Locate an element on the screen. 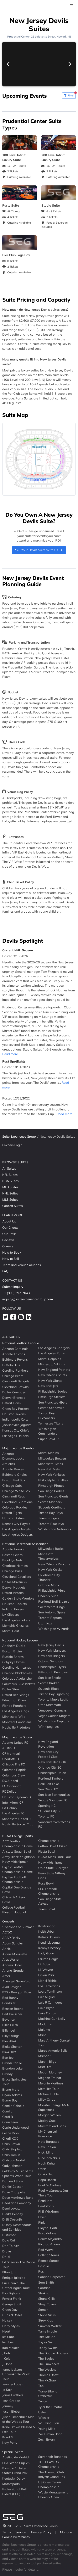 This screenshot has height=2576, width=78. Bon Jovi is located at coordinates (8, 2058).